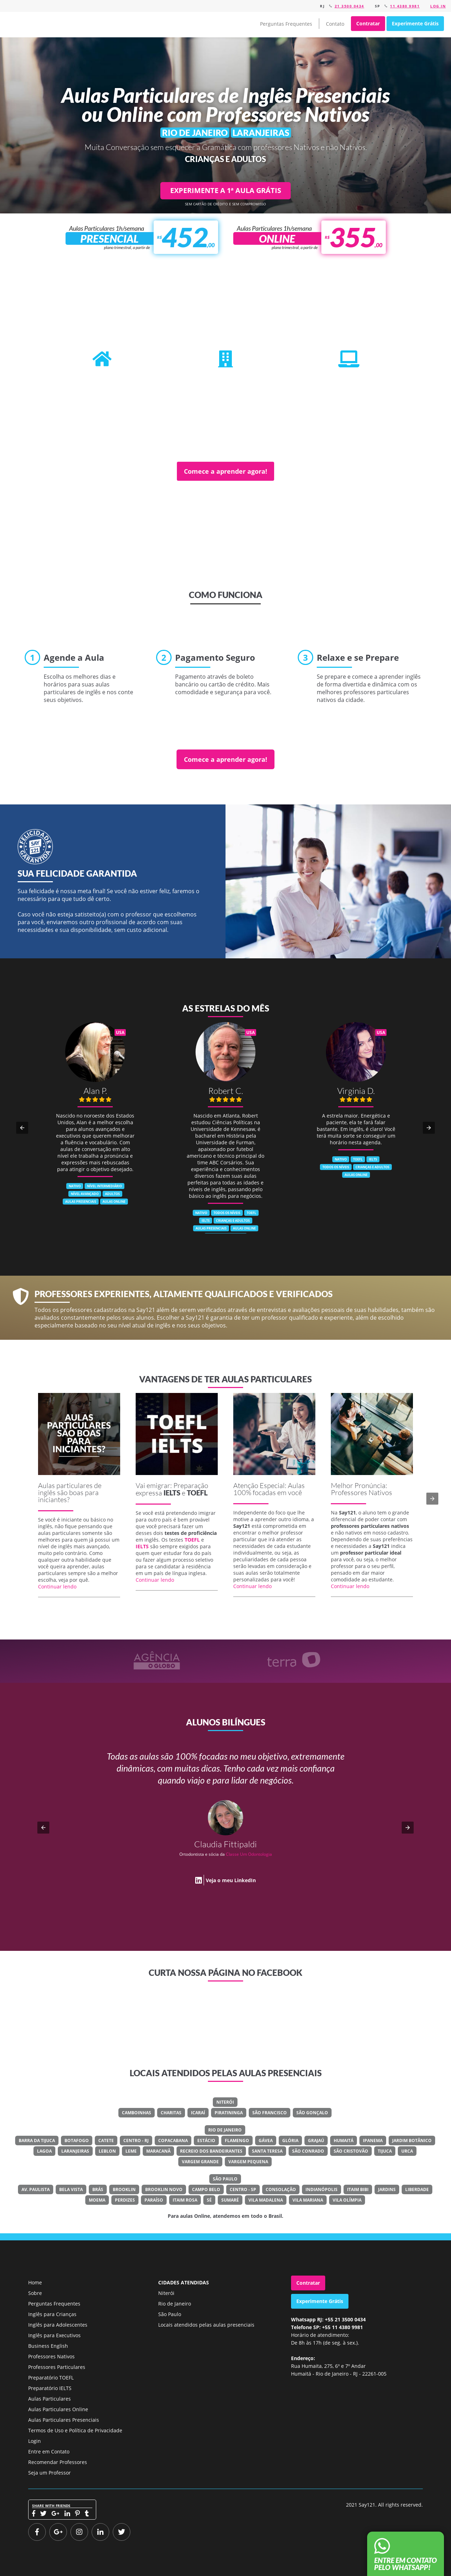  Describe the element at coordinates (35, 2293) in the screenshot. I see `Sobre` at that location.